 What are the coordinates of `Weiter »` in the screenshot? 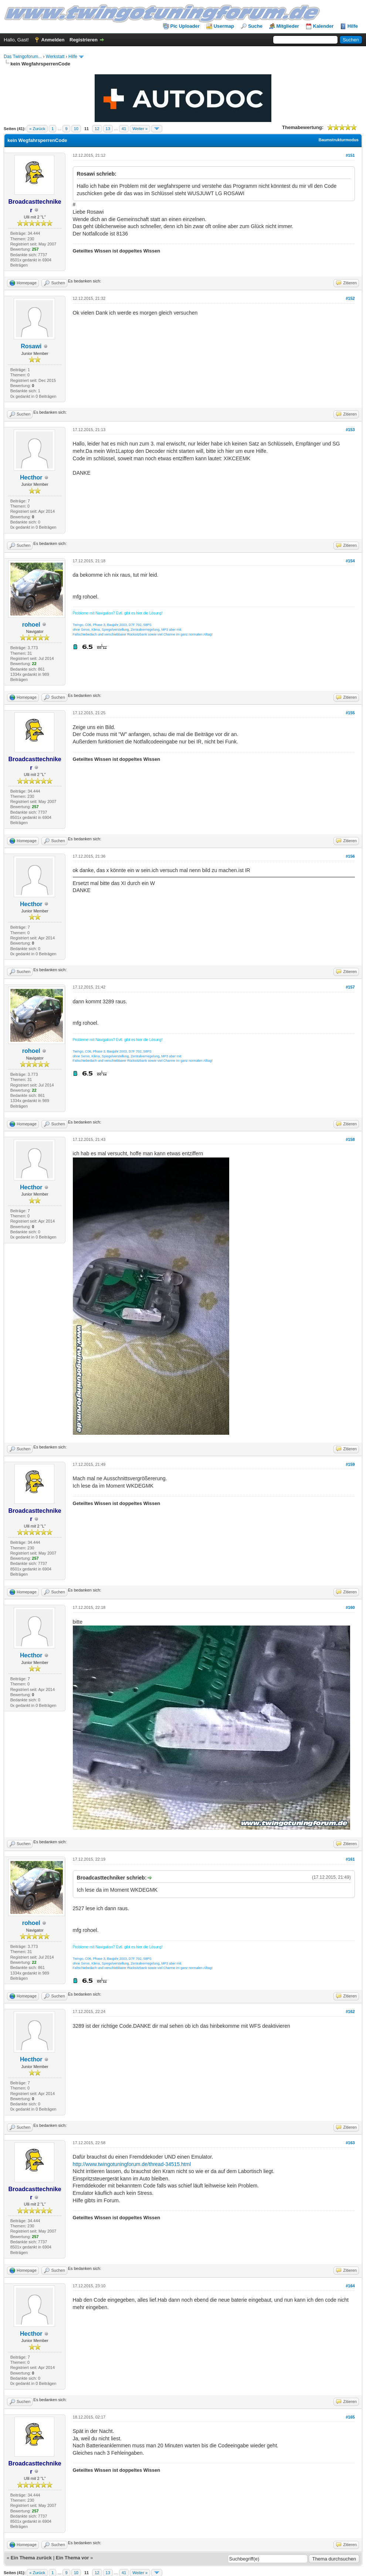 It's located at (140, 128).